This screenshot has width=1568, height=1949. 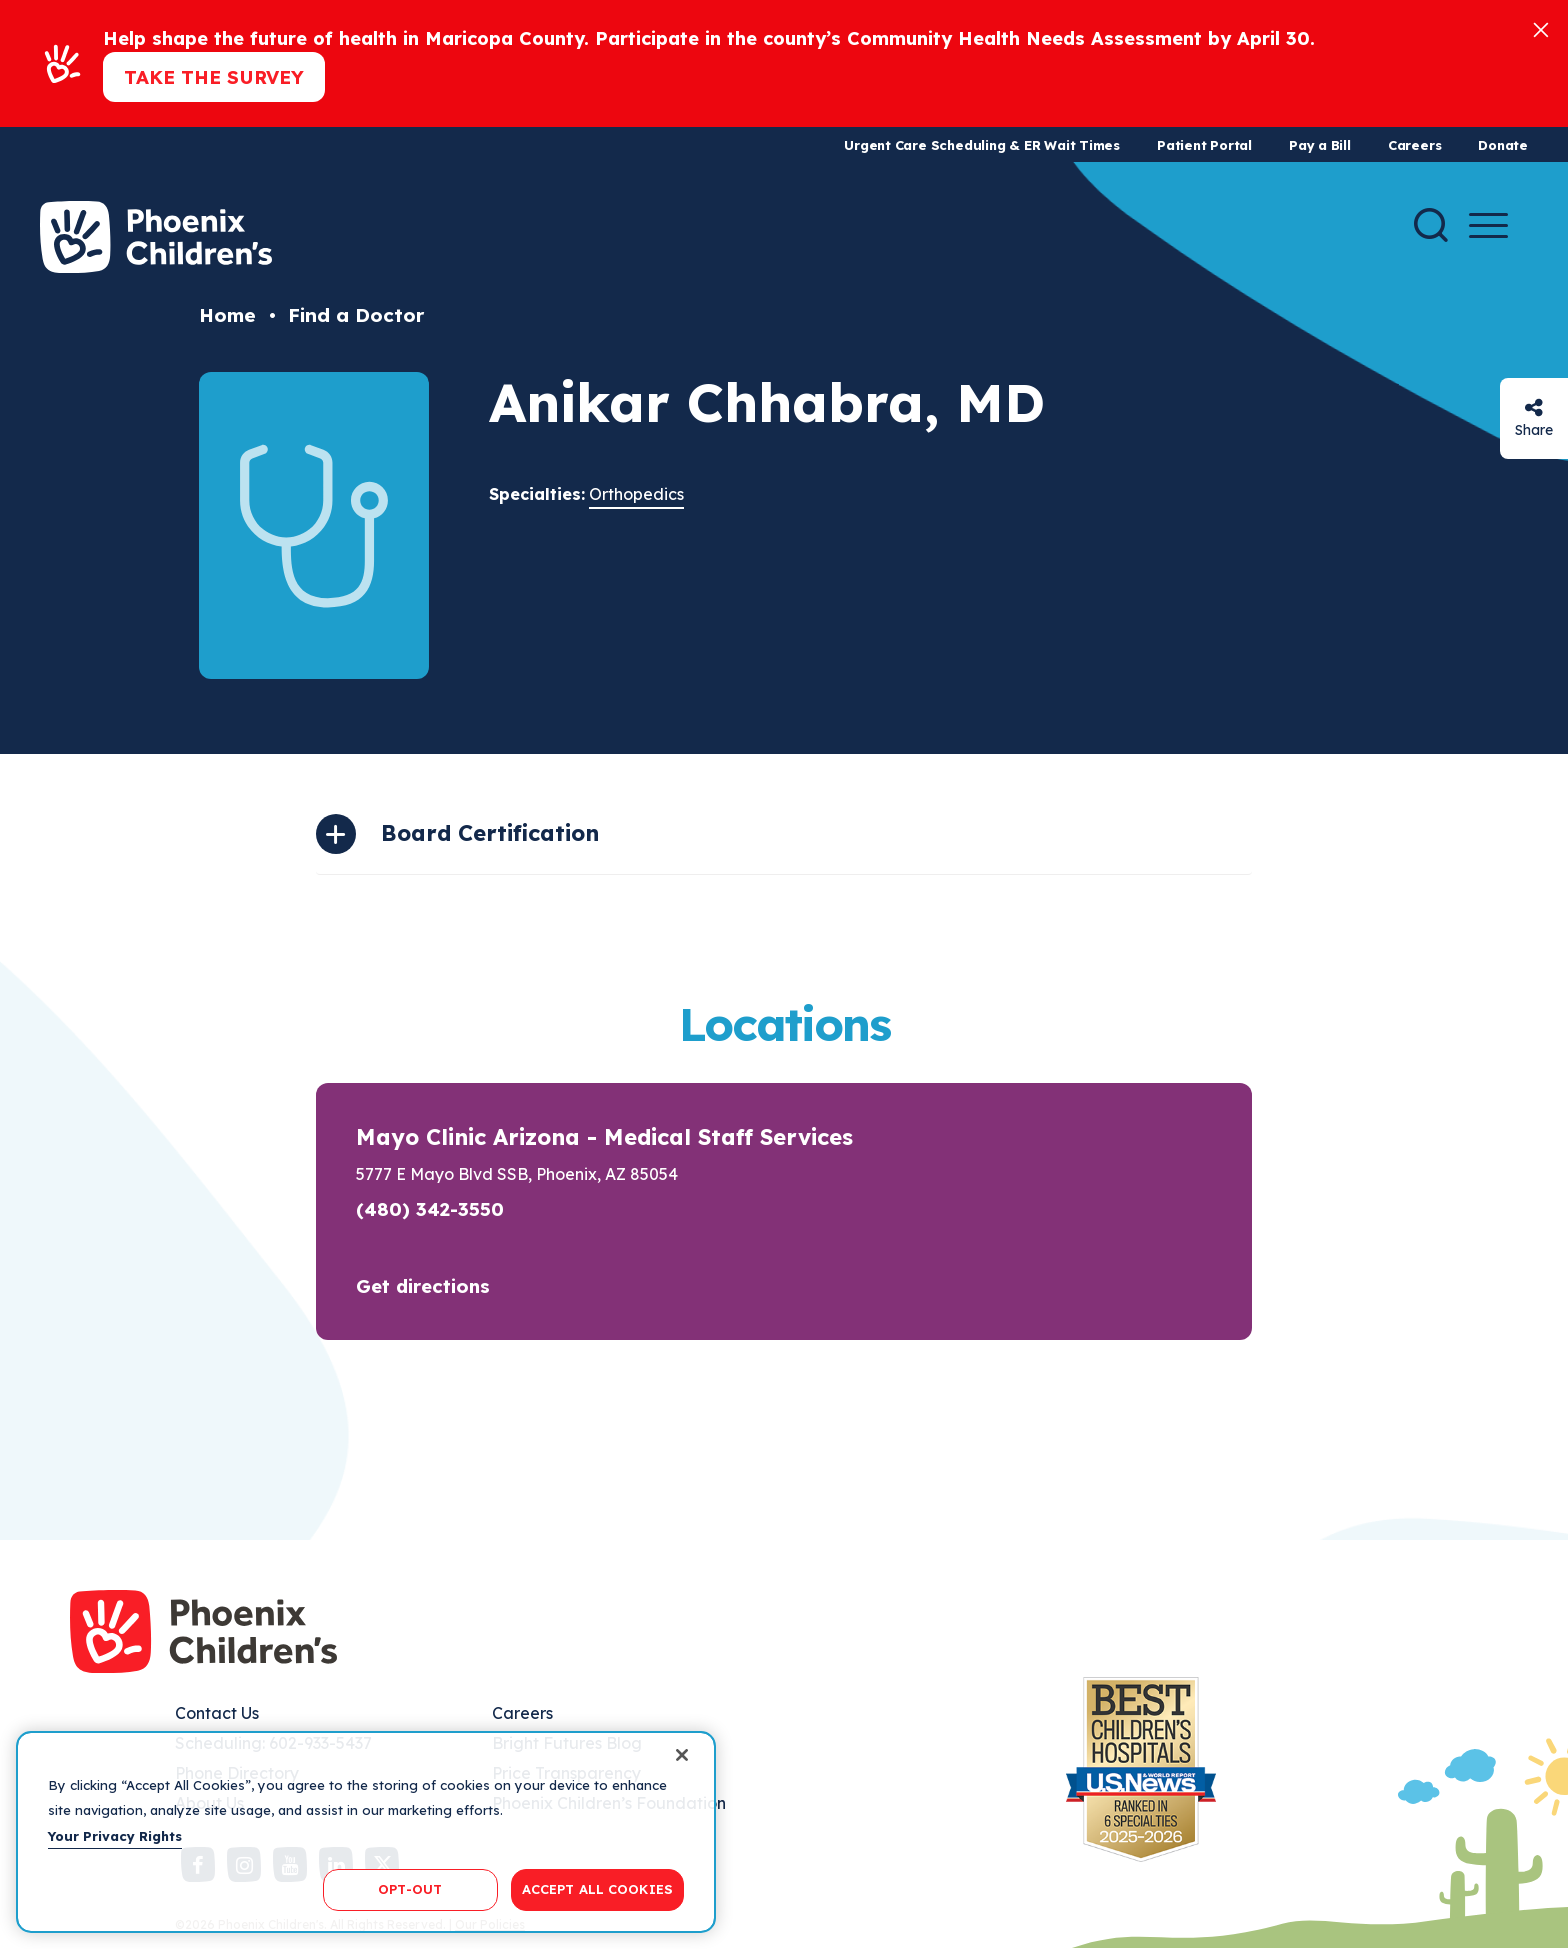 What do you see at coordinates (410, 1889) in the screenshot?
I see `OPT-OUT [OPT-OUT, Opens the preference center dialog]` at bounding box center [410, 1889].